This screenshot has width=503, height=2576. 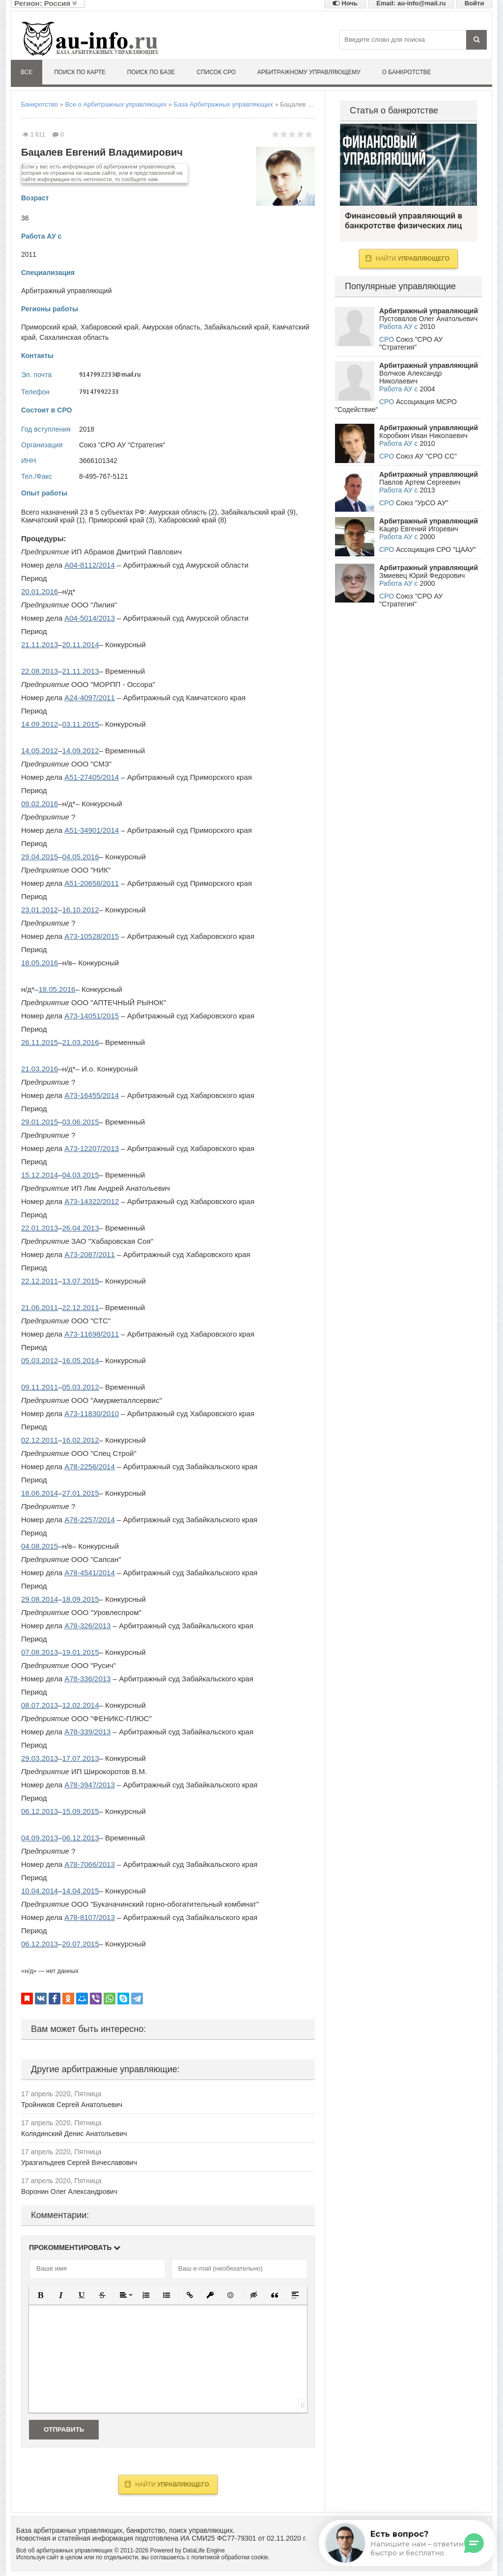 What do you see at coordinates (39, 909) in the screenshot?
I see `23.01.2012` at bounding box center [39, 909].